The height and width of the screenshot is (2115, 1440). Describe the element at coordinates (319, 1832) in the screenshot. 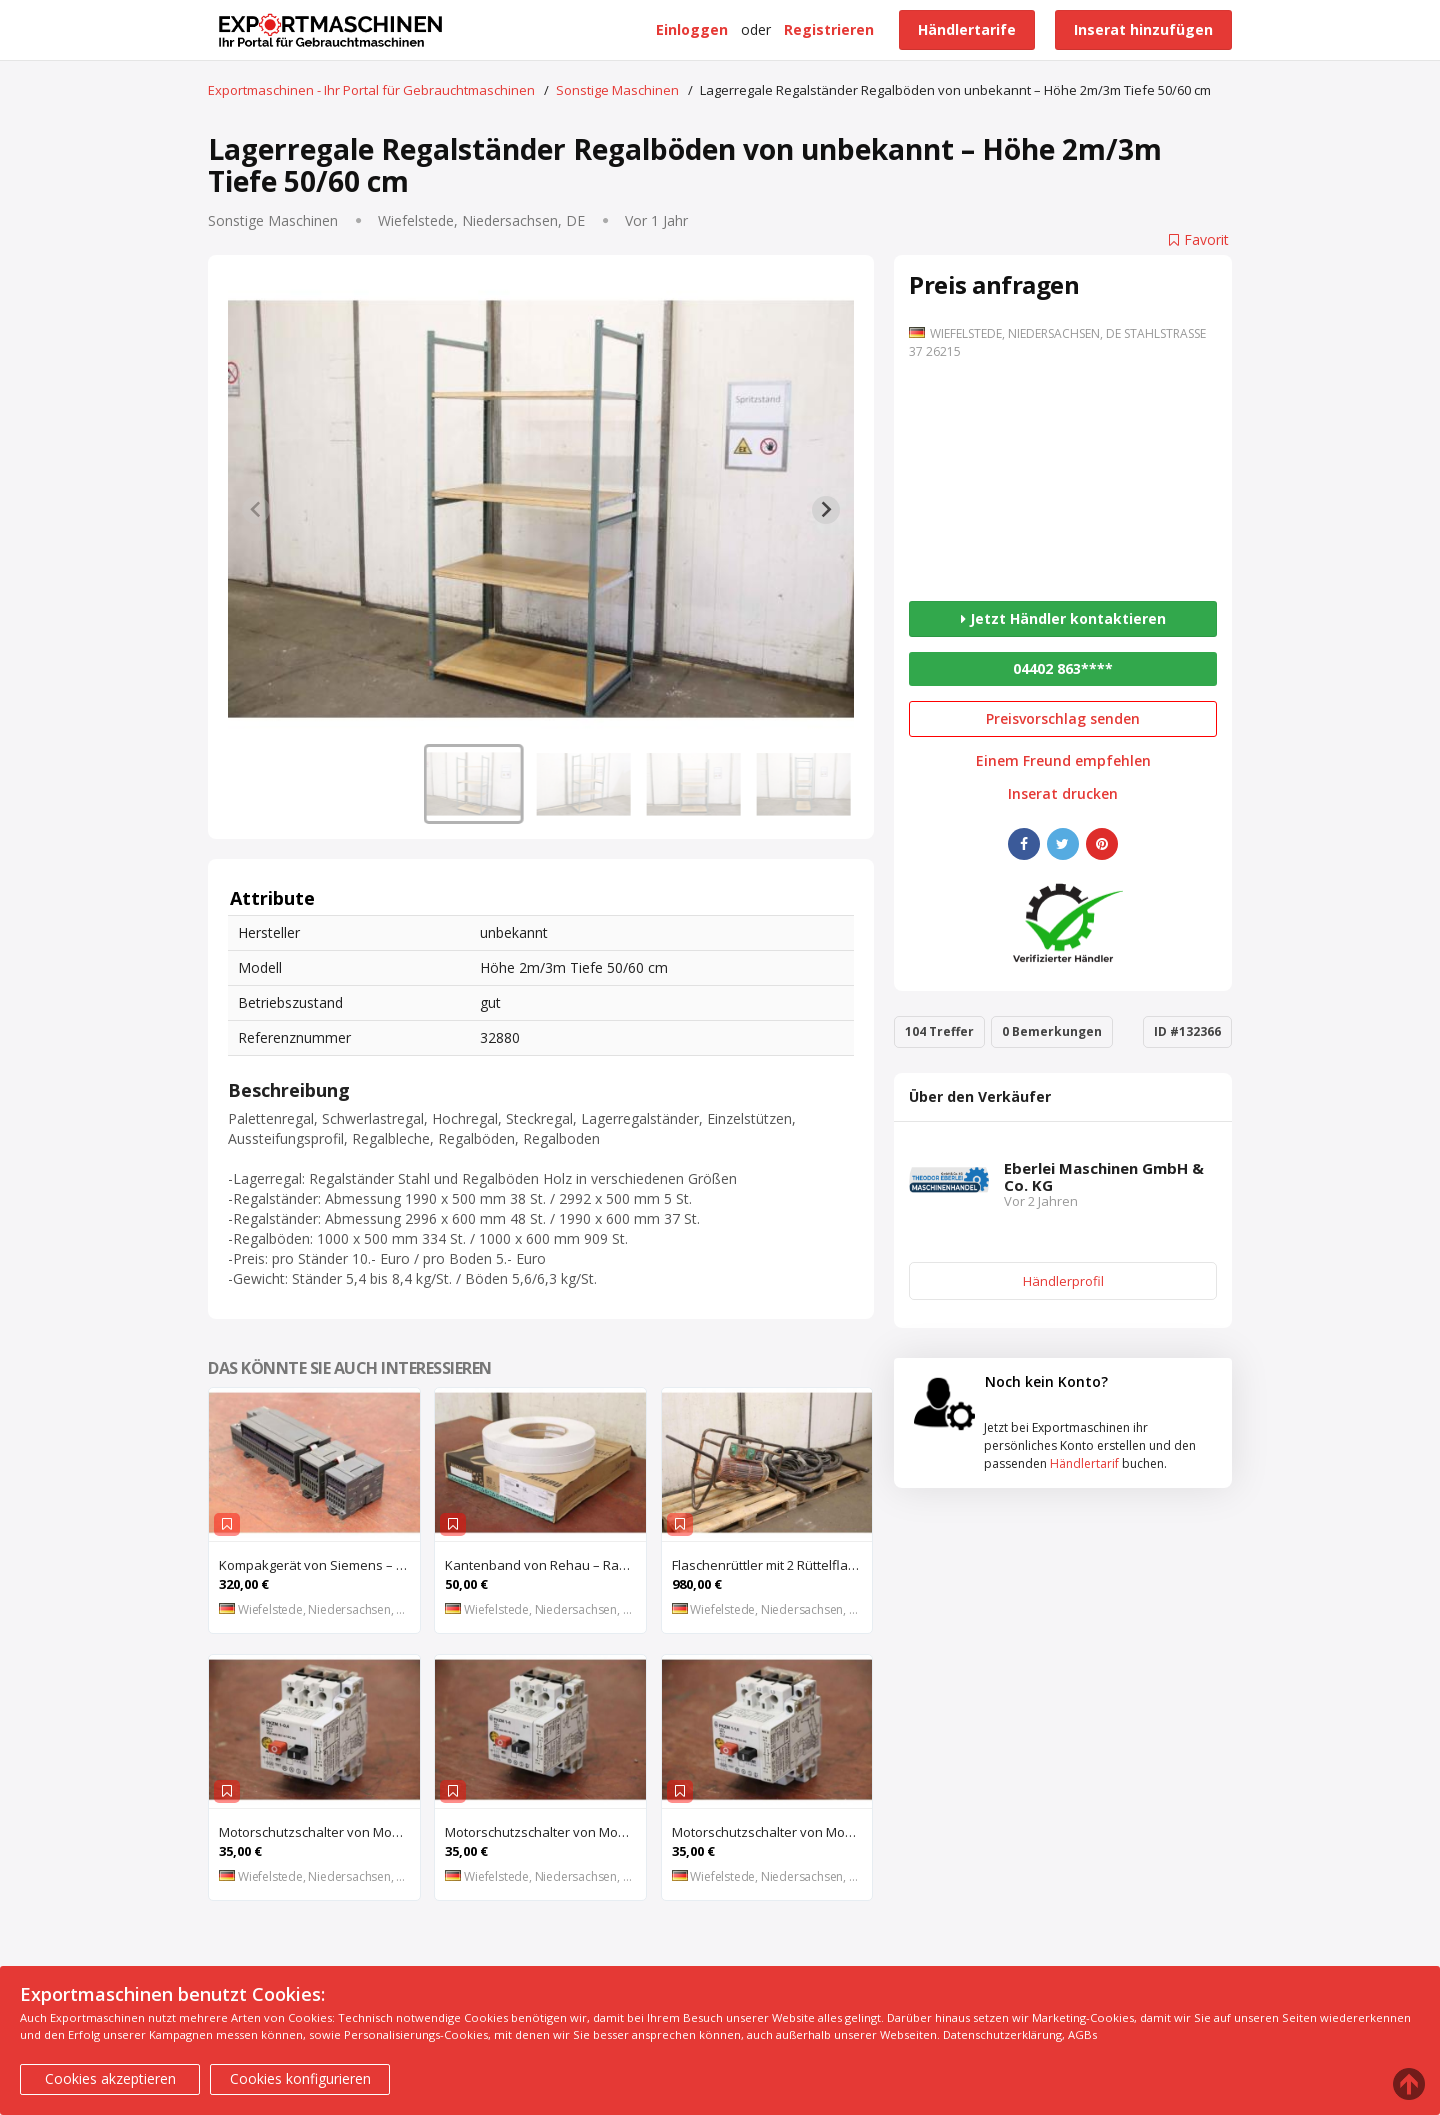

I see `Motorschutzschalter von Moeller – PKZM 1-0,4` at that location.